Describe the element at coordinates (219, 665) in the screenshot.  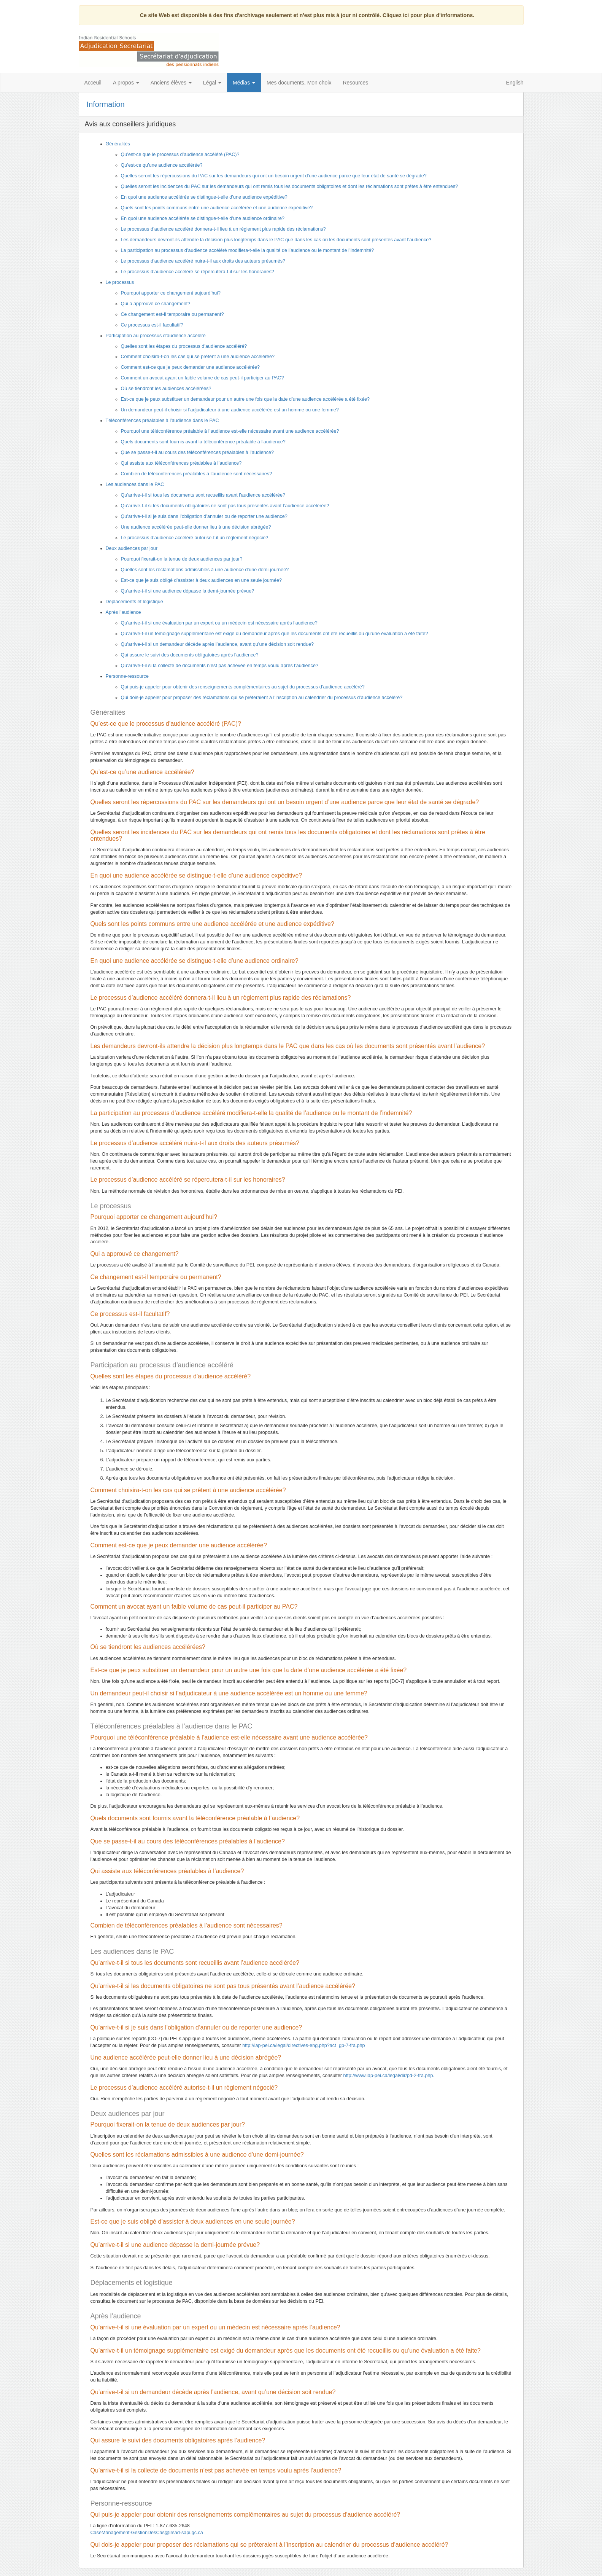
I see `Qu’arrive-t-il si la collecte de documents n’est pas achevée en temps voulu après l’audience?` at that location.